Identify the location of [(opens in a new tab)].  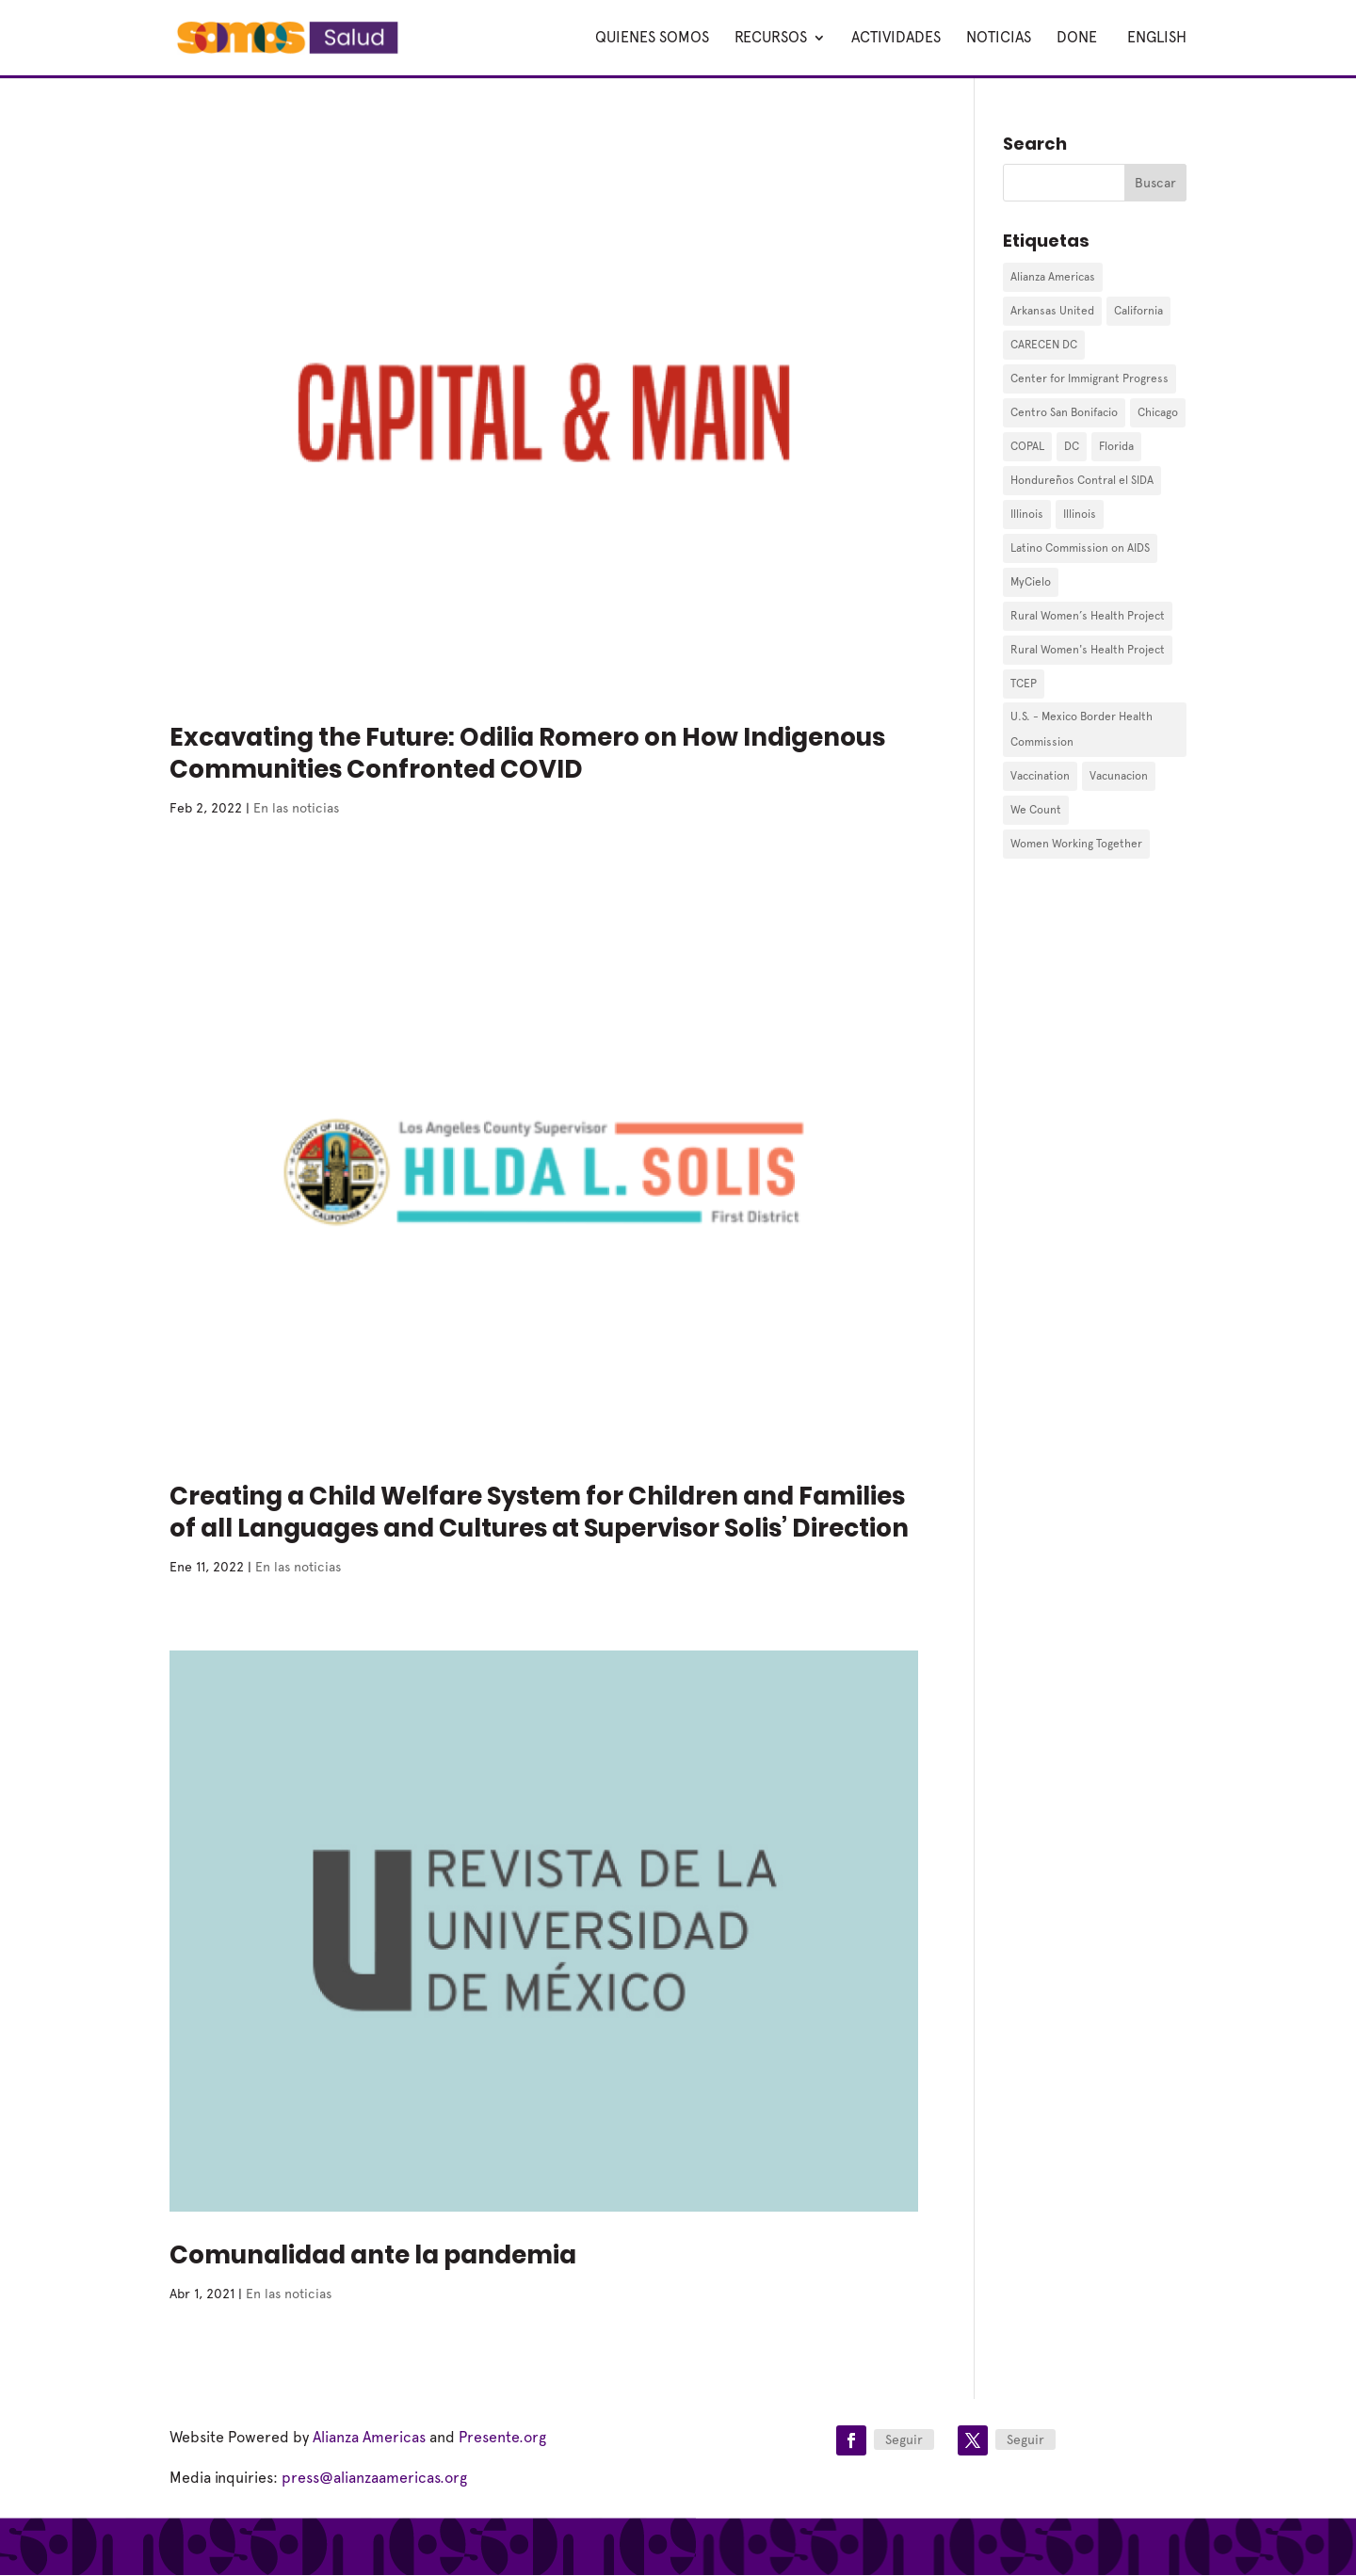
(544, 413).